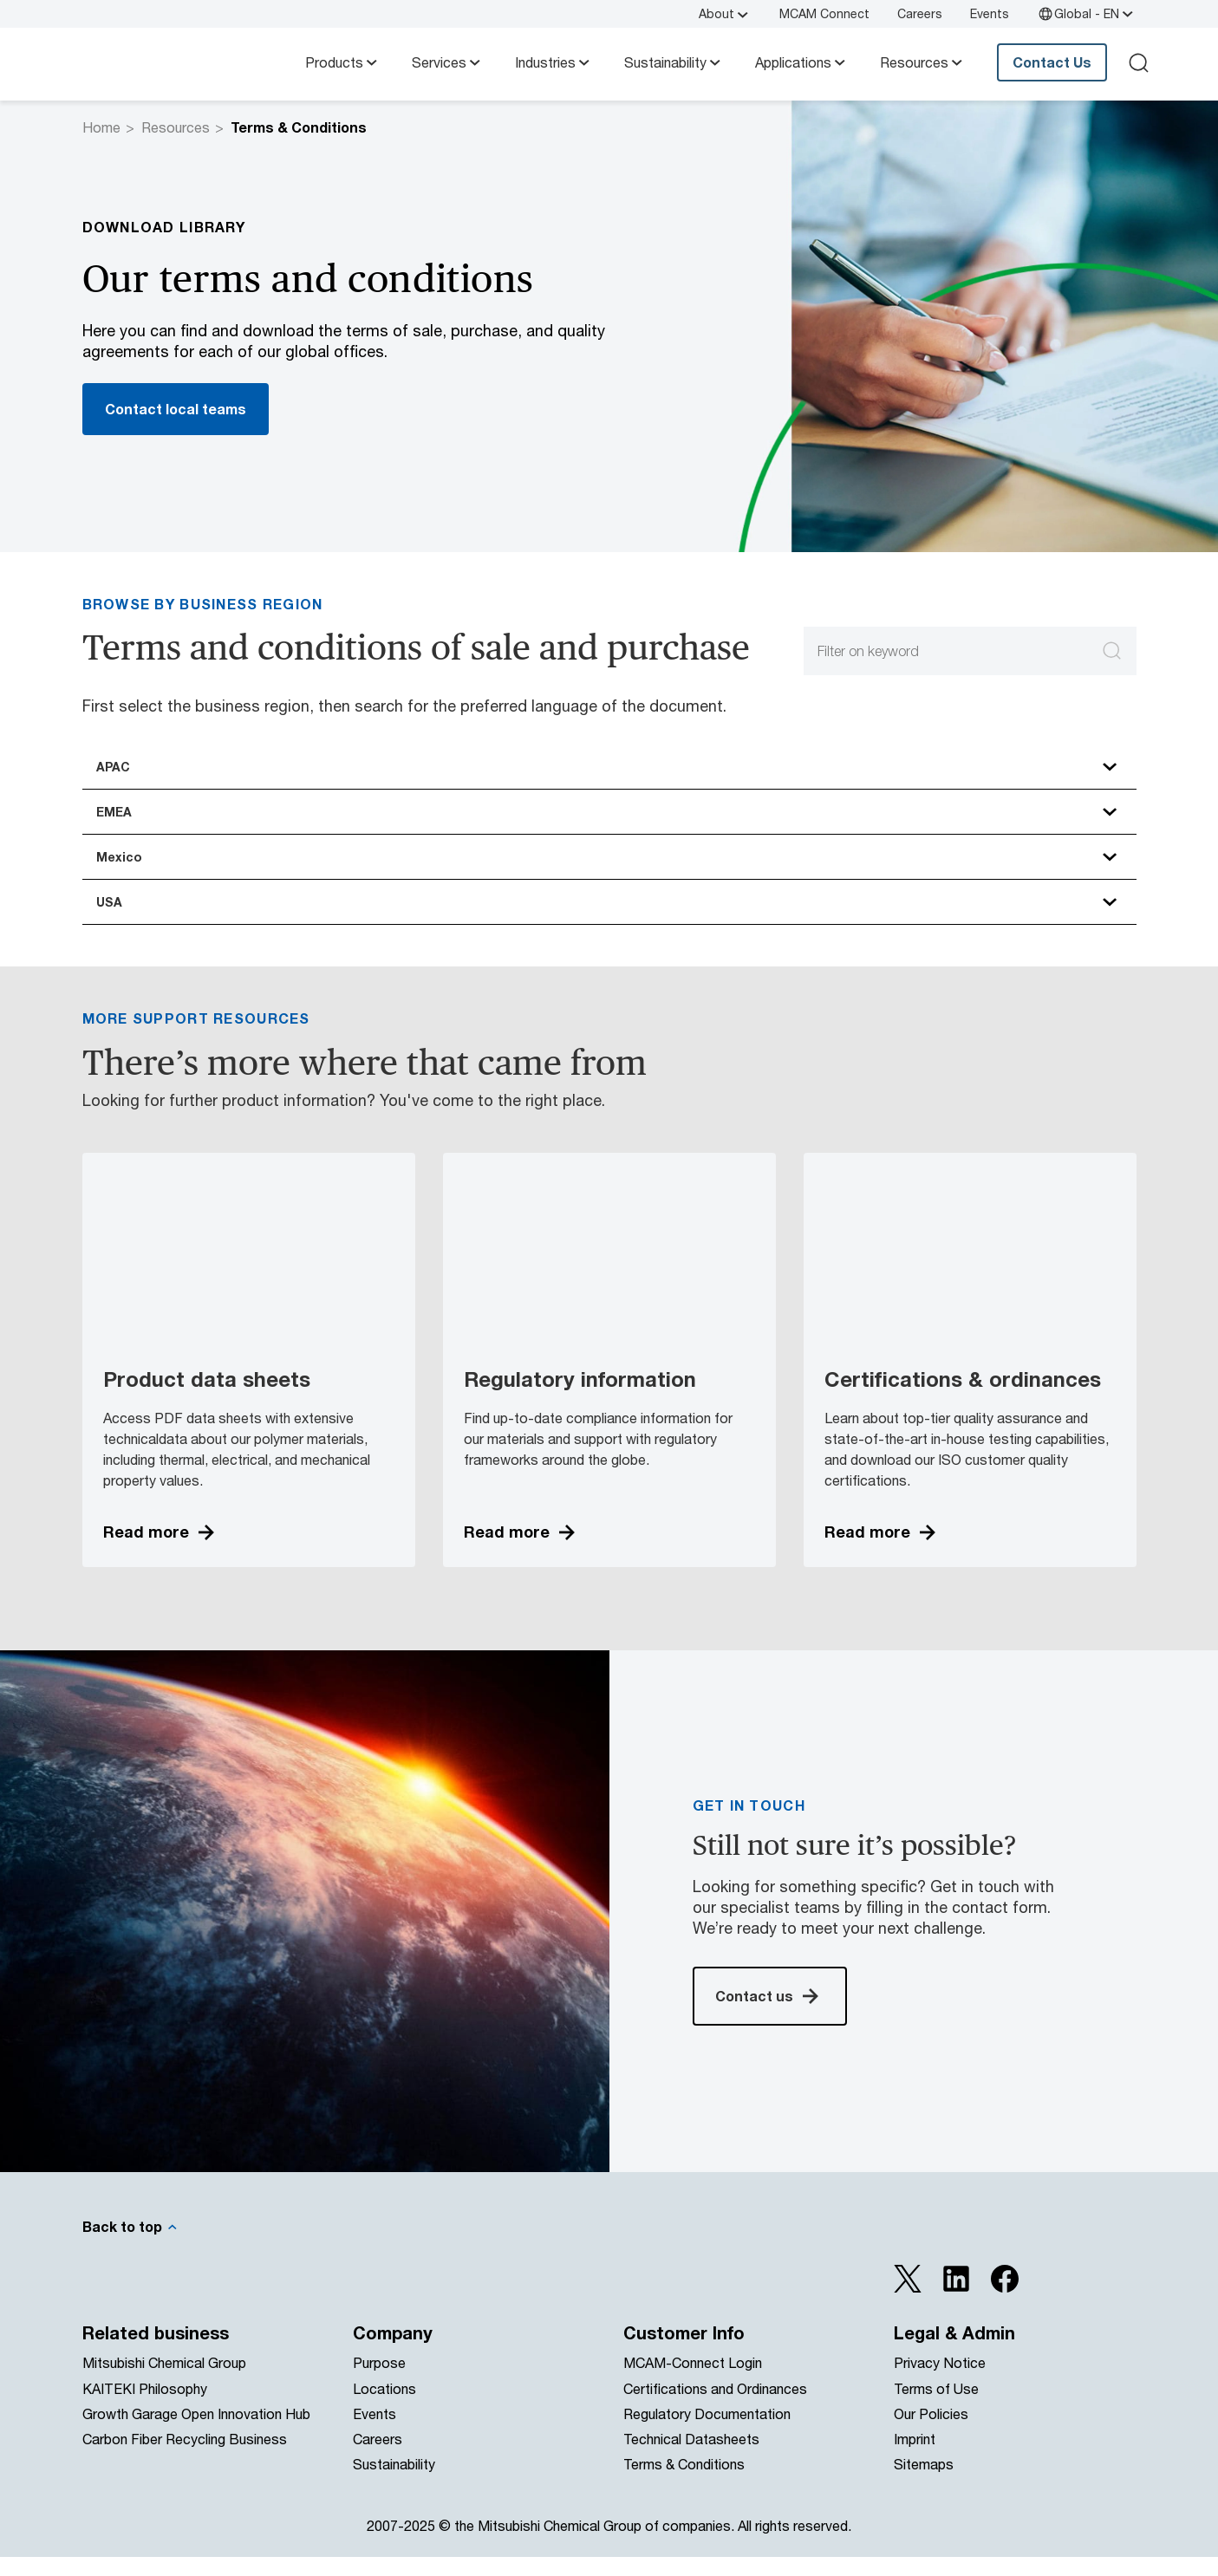  Describe the element at coordinates (684, 2483) in the screenshot. I see `Terms & Conditions` at that location.